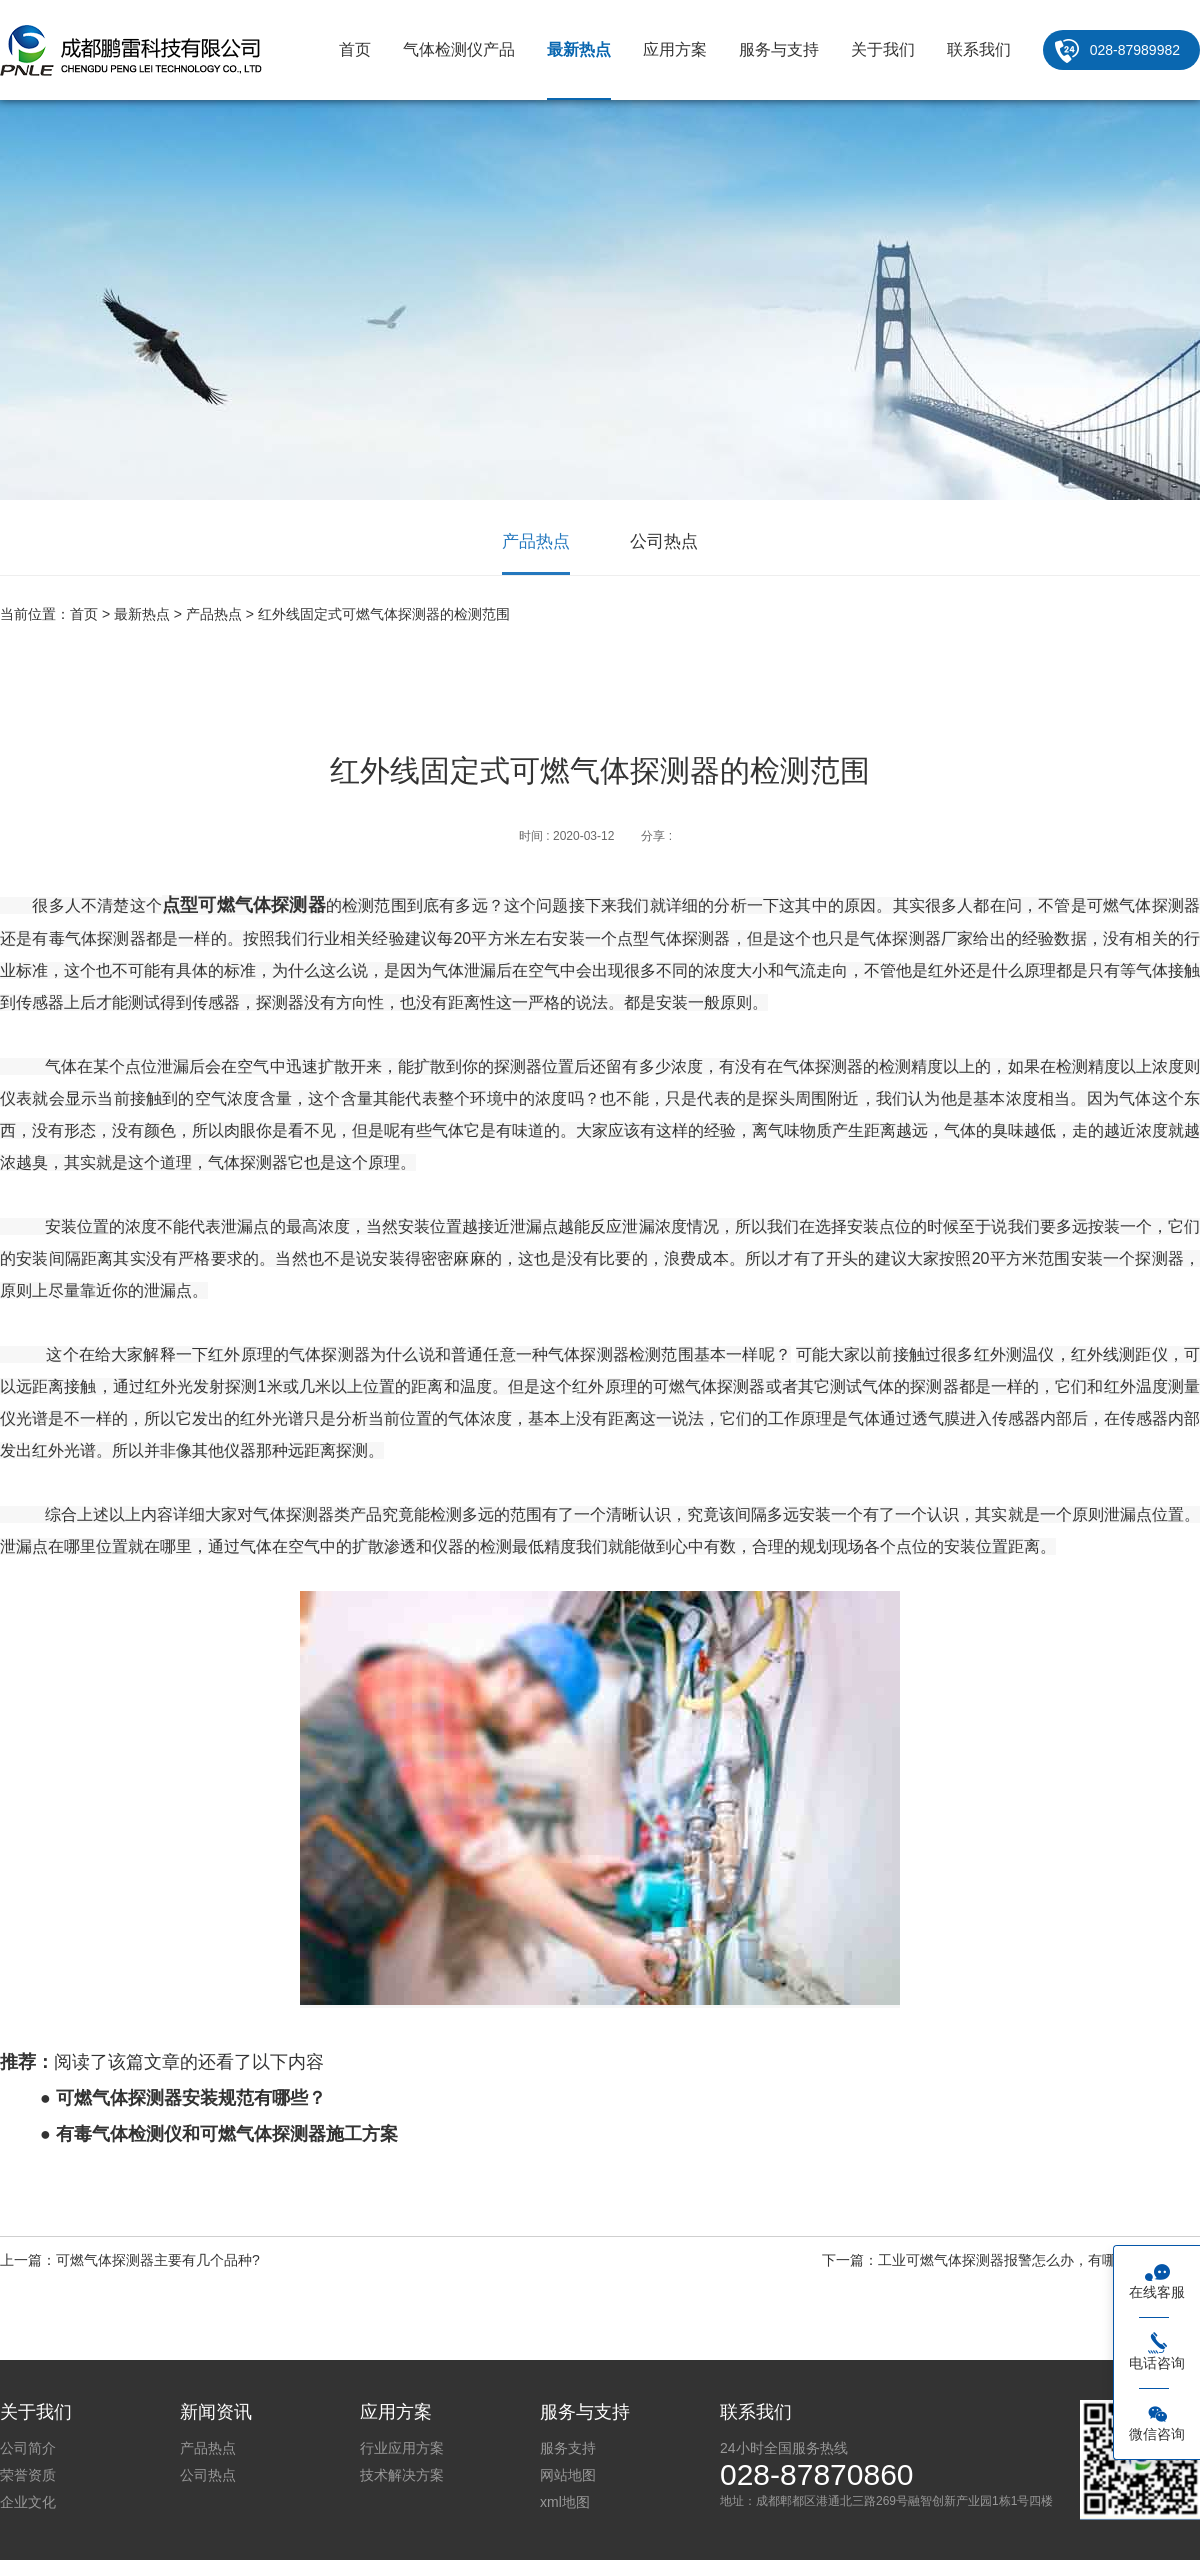 This screenshot has width=1200, height=2560. I want to click on 有毒气体检测仪和可燃气体探测器施工方案, so click(227, 2134).